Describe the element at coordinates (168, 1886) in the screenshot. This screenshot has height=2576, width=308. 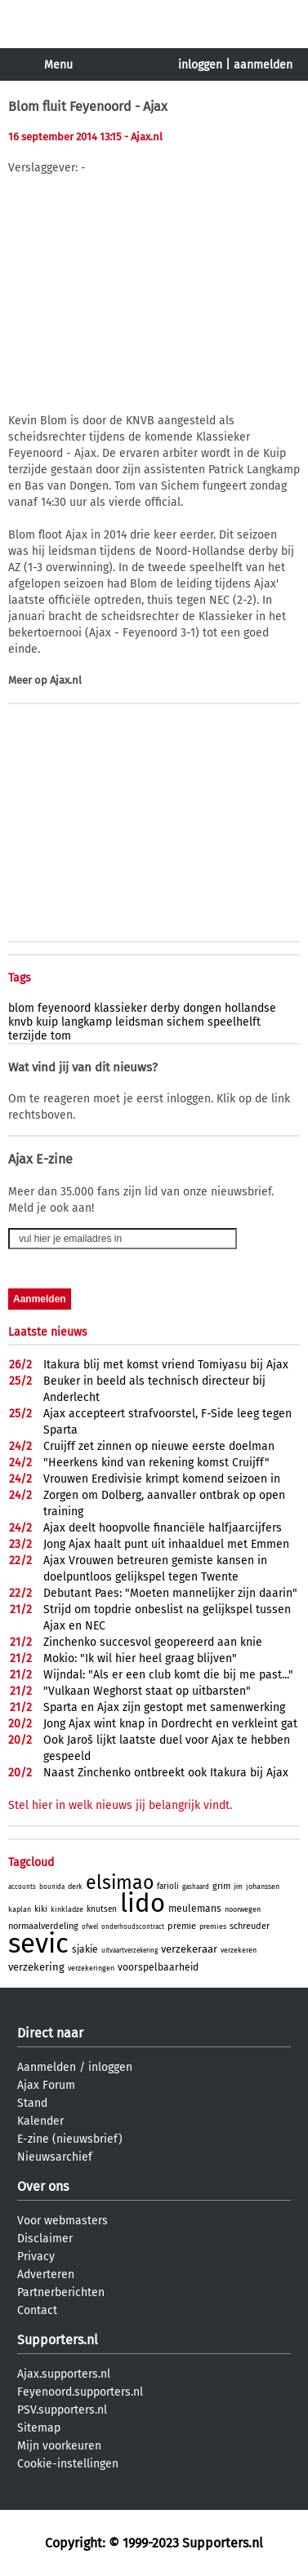
I see `farioli` at that location.